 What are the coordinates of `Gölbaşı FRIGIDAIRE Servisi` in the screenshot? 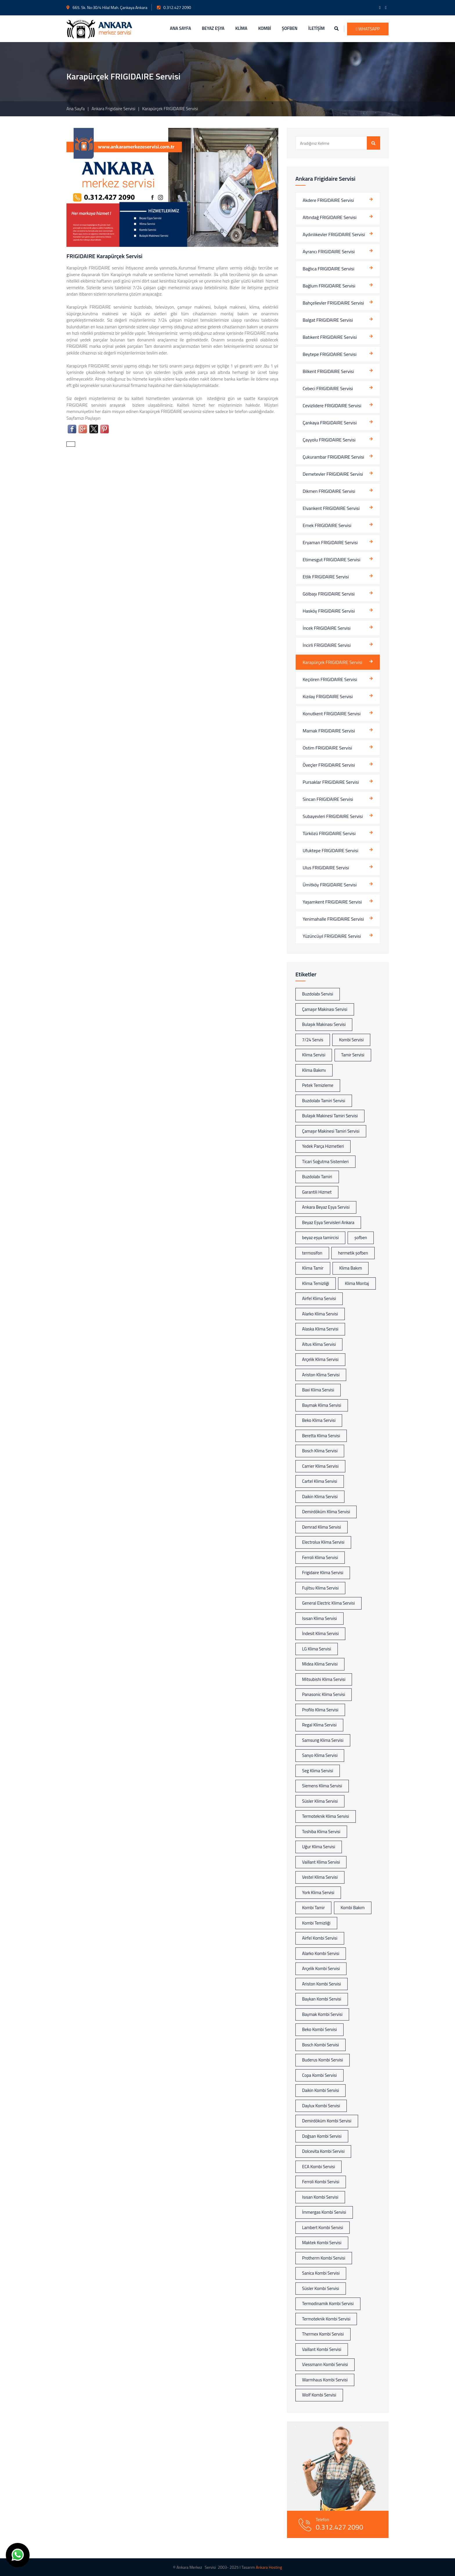 It's located at (329, 593).